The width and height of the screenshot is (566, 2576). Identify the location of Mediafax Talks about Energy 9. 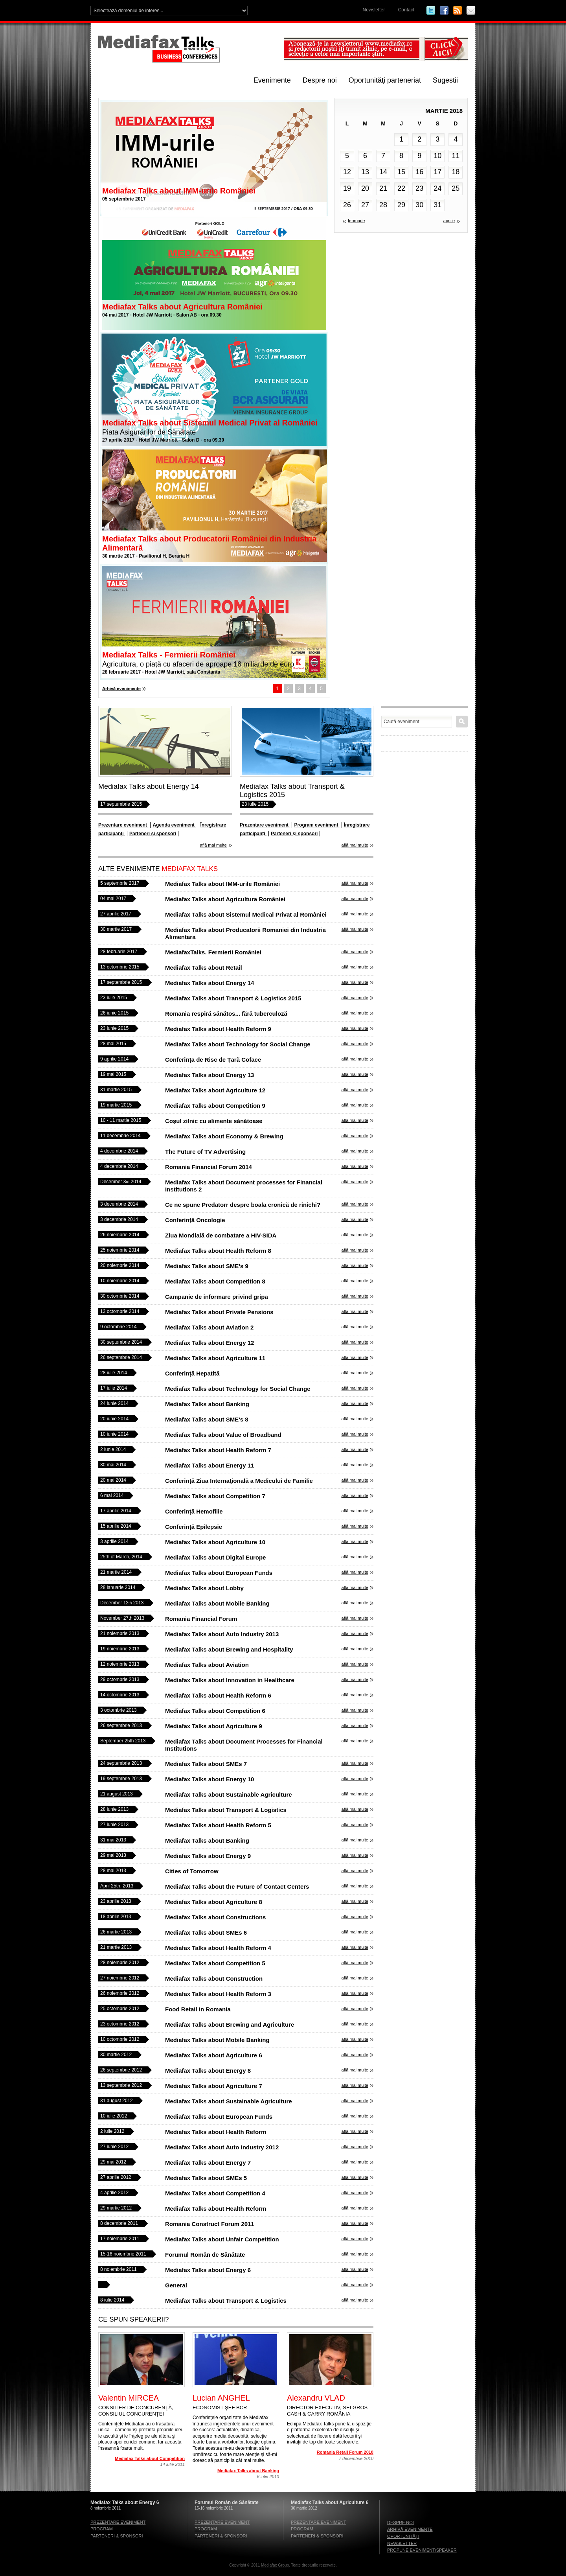
(208, 1855).